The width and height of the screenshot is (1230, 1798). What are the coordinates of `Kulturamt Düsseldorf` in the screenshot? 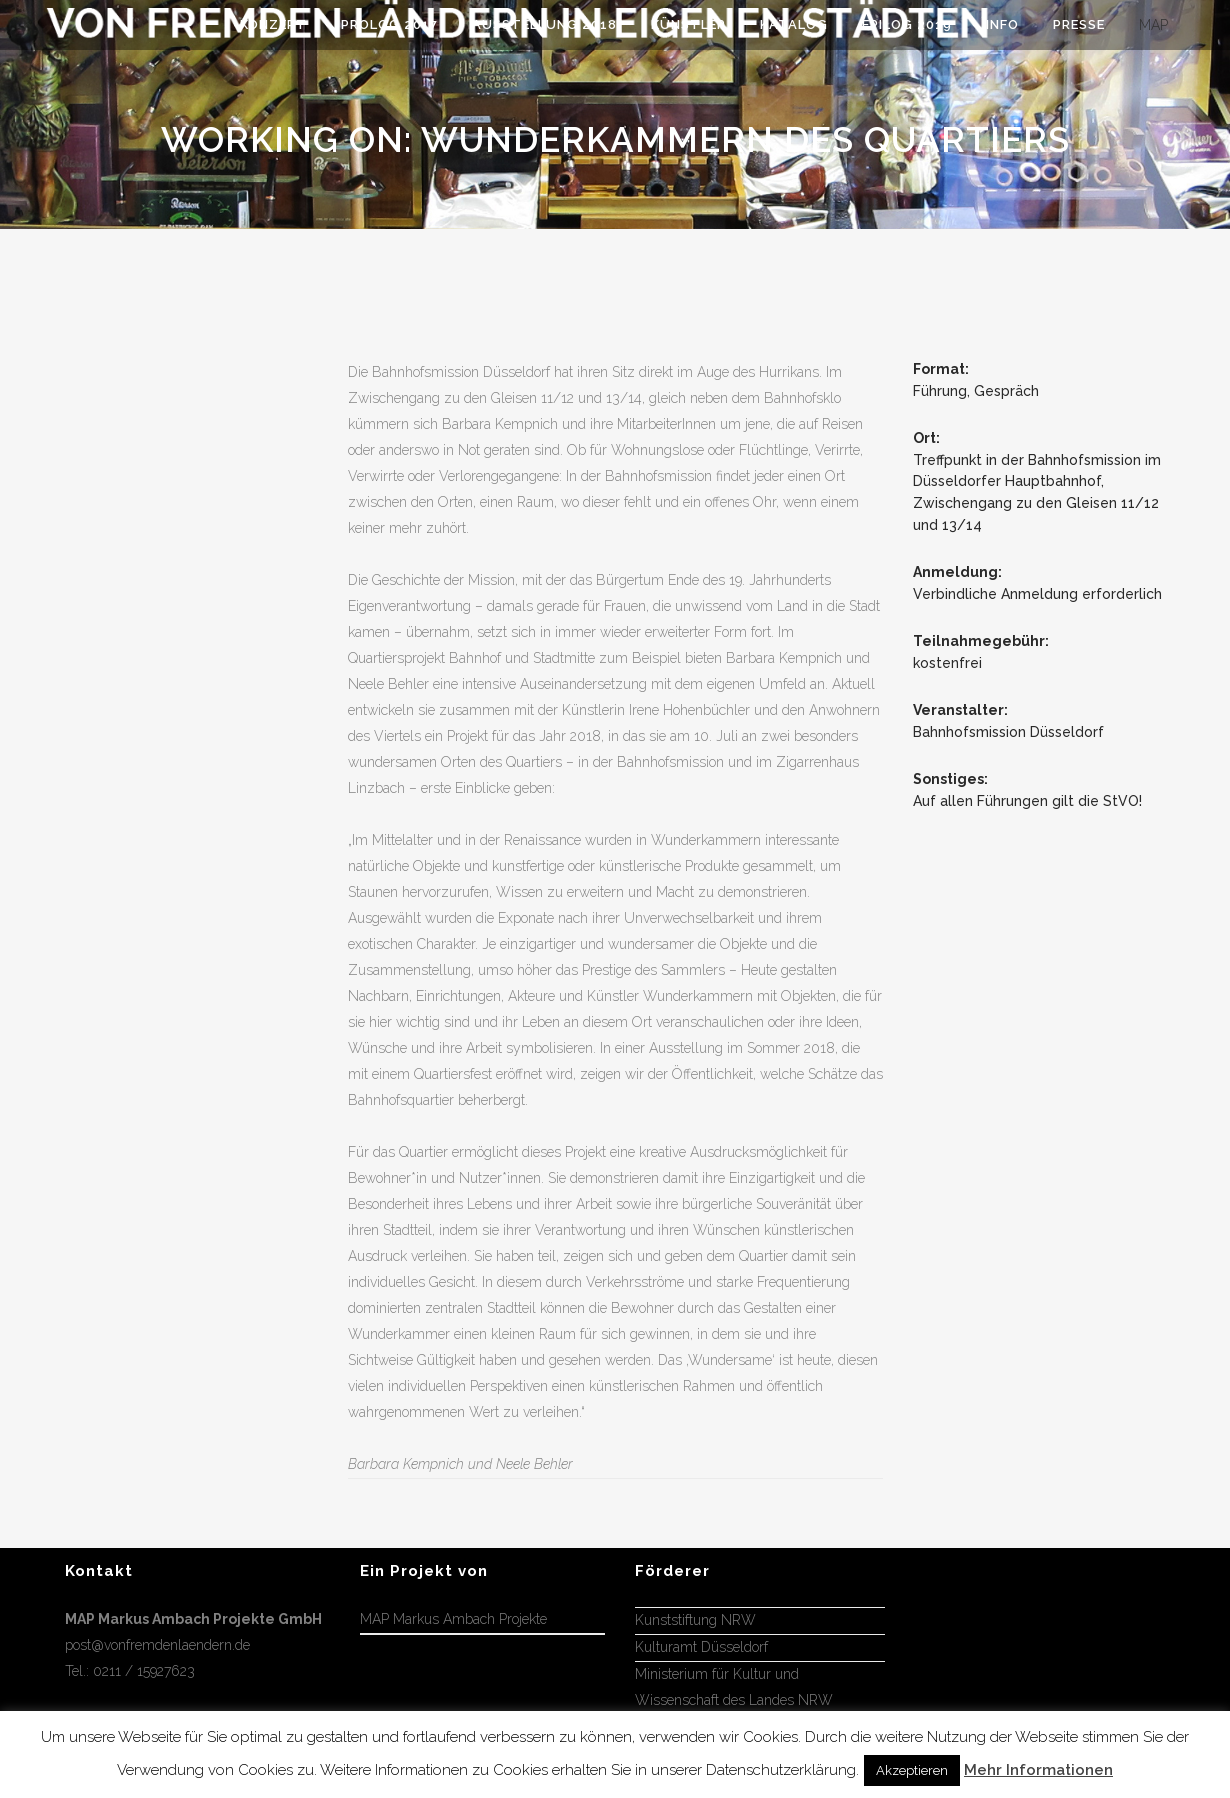 It's located at (701, 1647).